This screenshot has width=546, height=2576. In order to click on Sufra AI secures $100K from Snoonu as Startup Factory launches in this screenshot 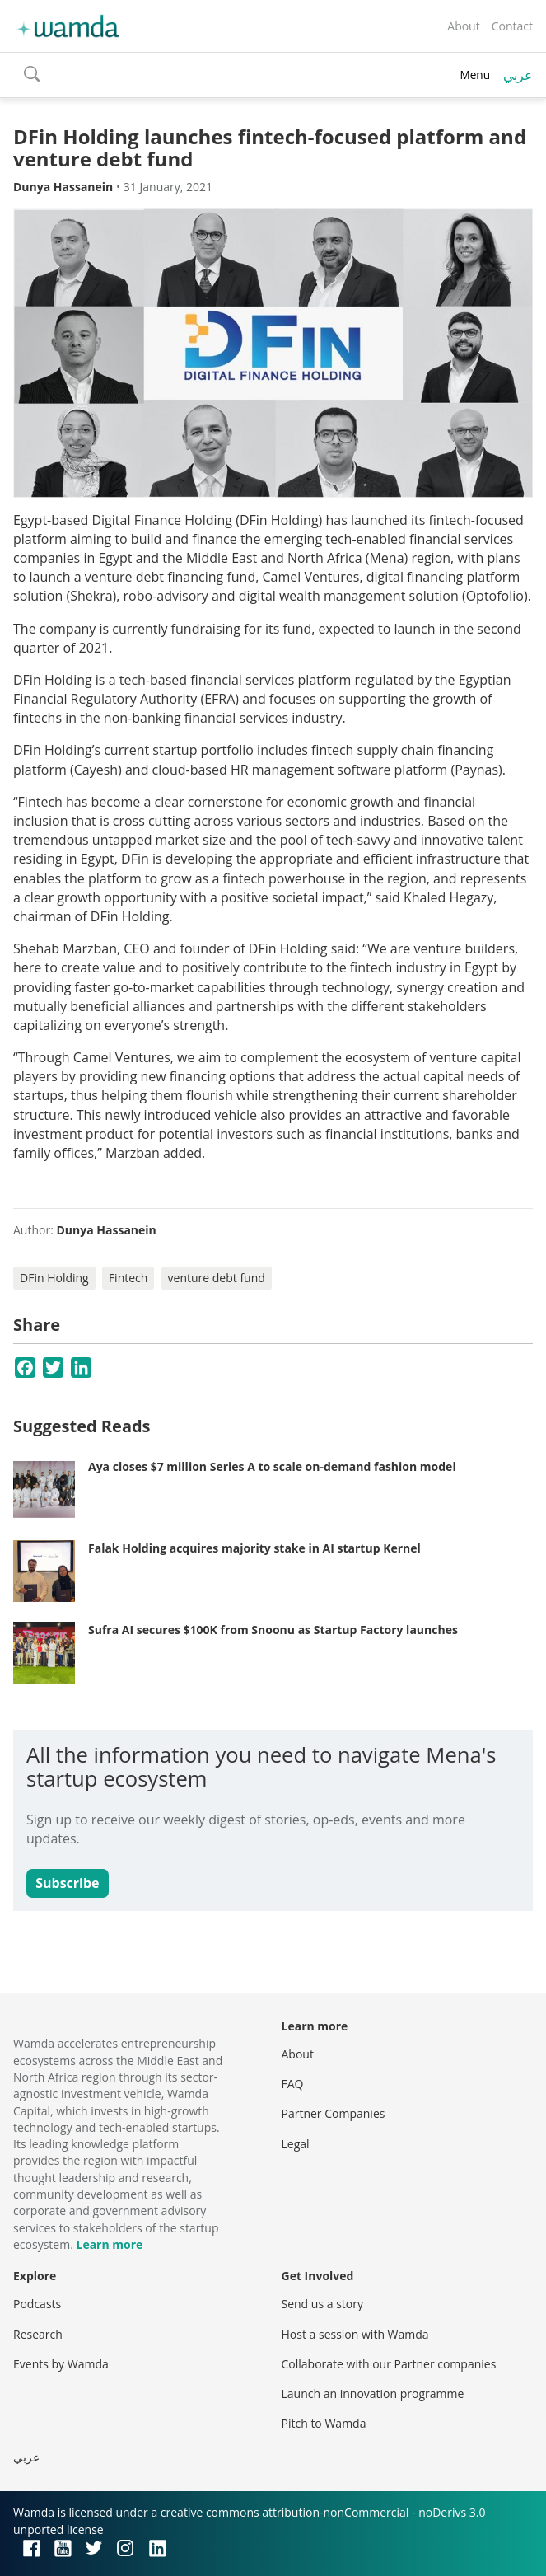, I will do `click(273, 1629)`.